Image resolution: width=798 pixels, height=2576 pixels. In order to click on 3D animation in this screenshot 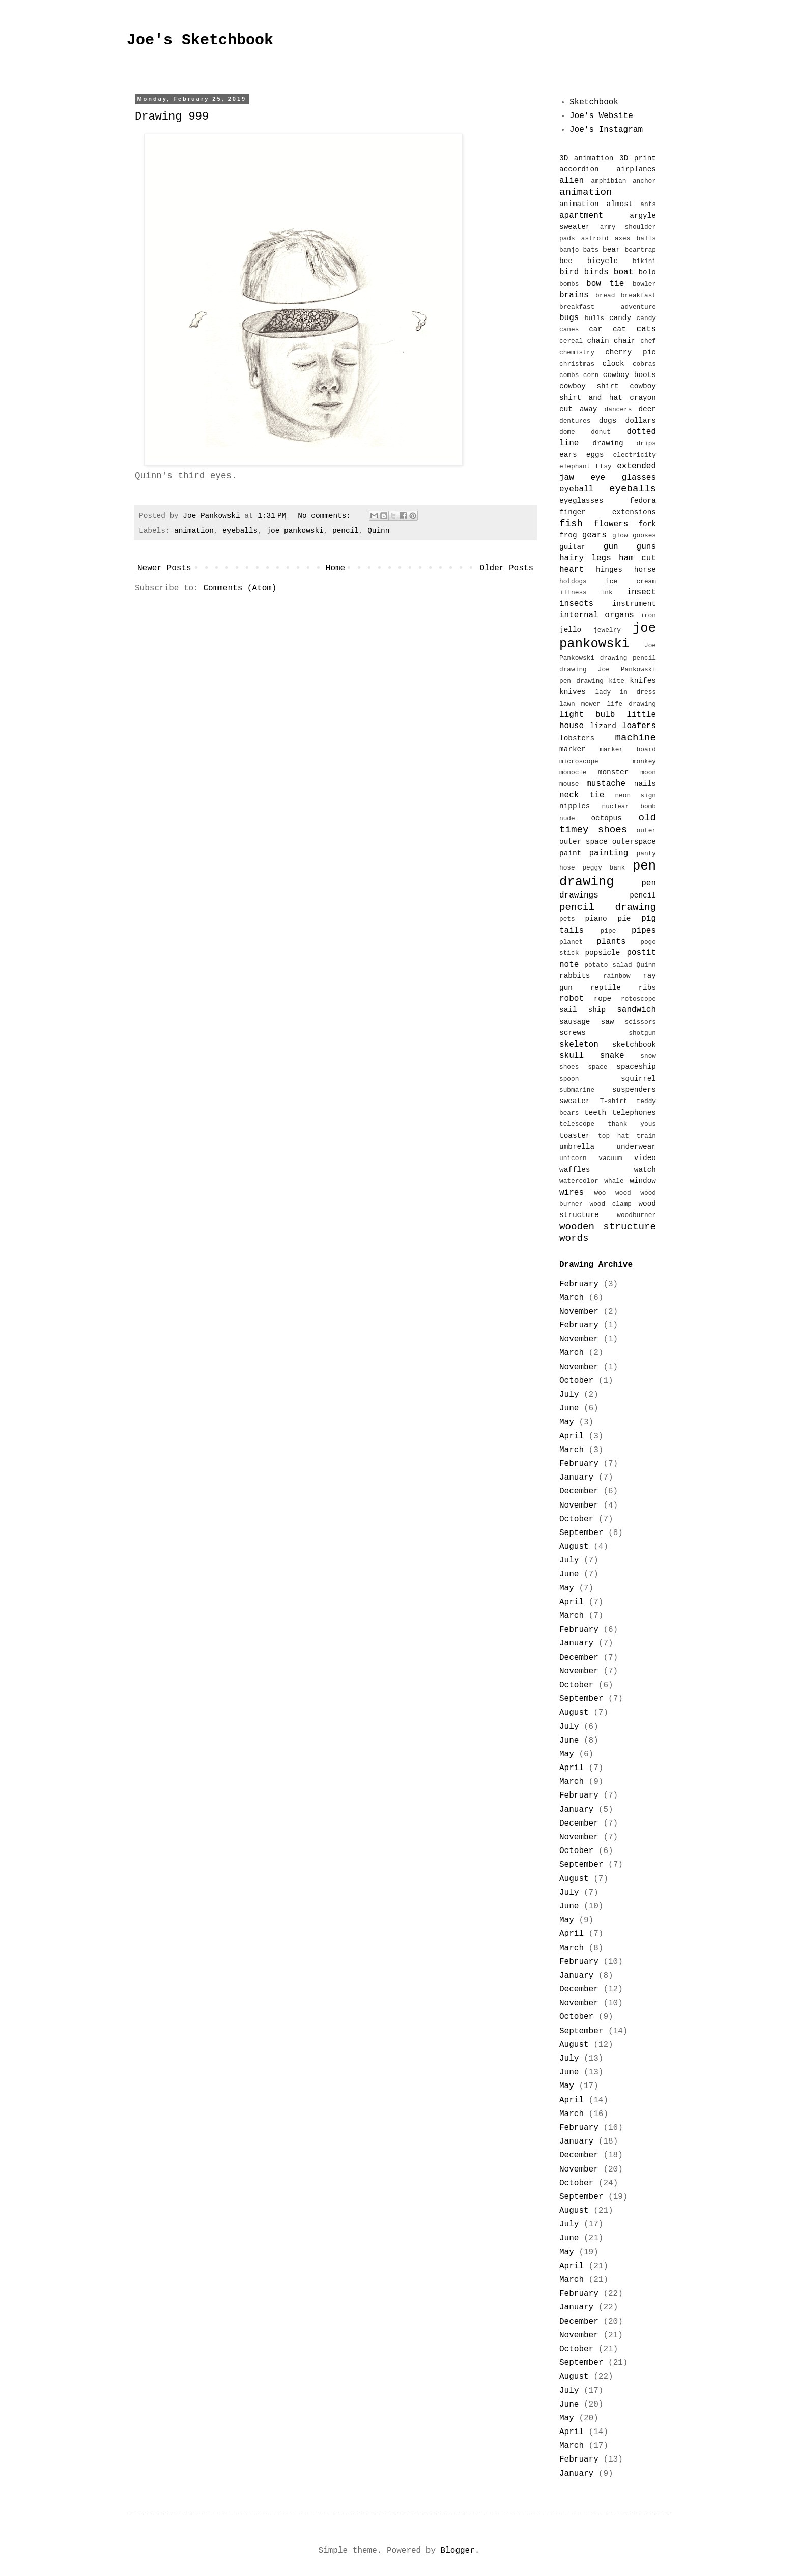, I will do `click(586, 158)`.